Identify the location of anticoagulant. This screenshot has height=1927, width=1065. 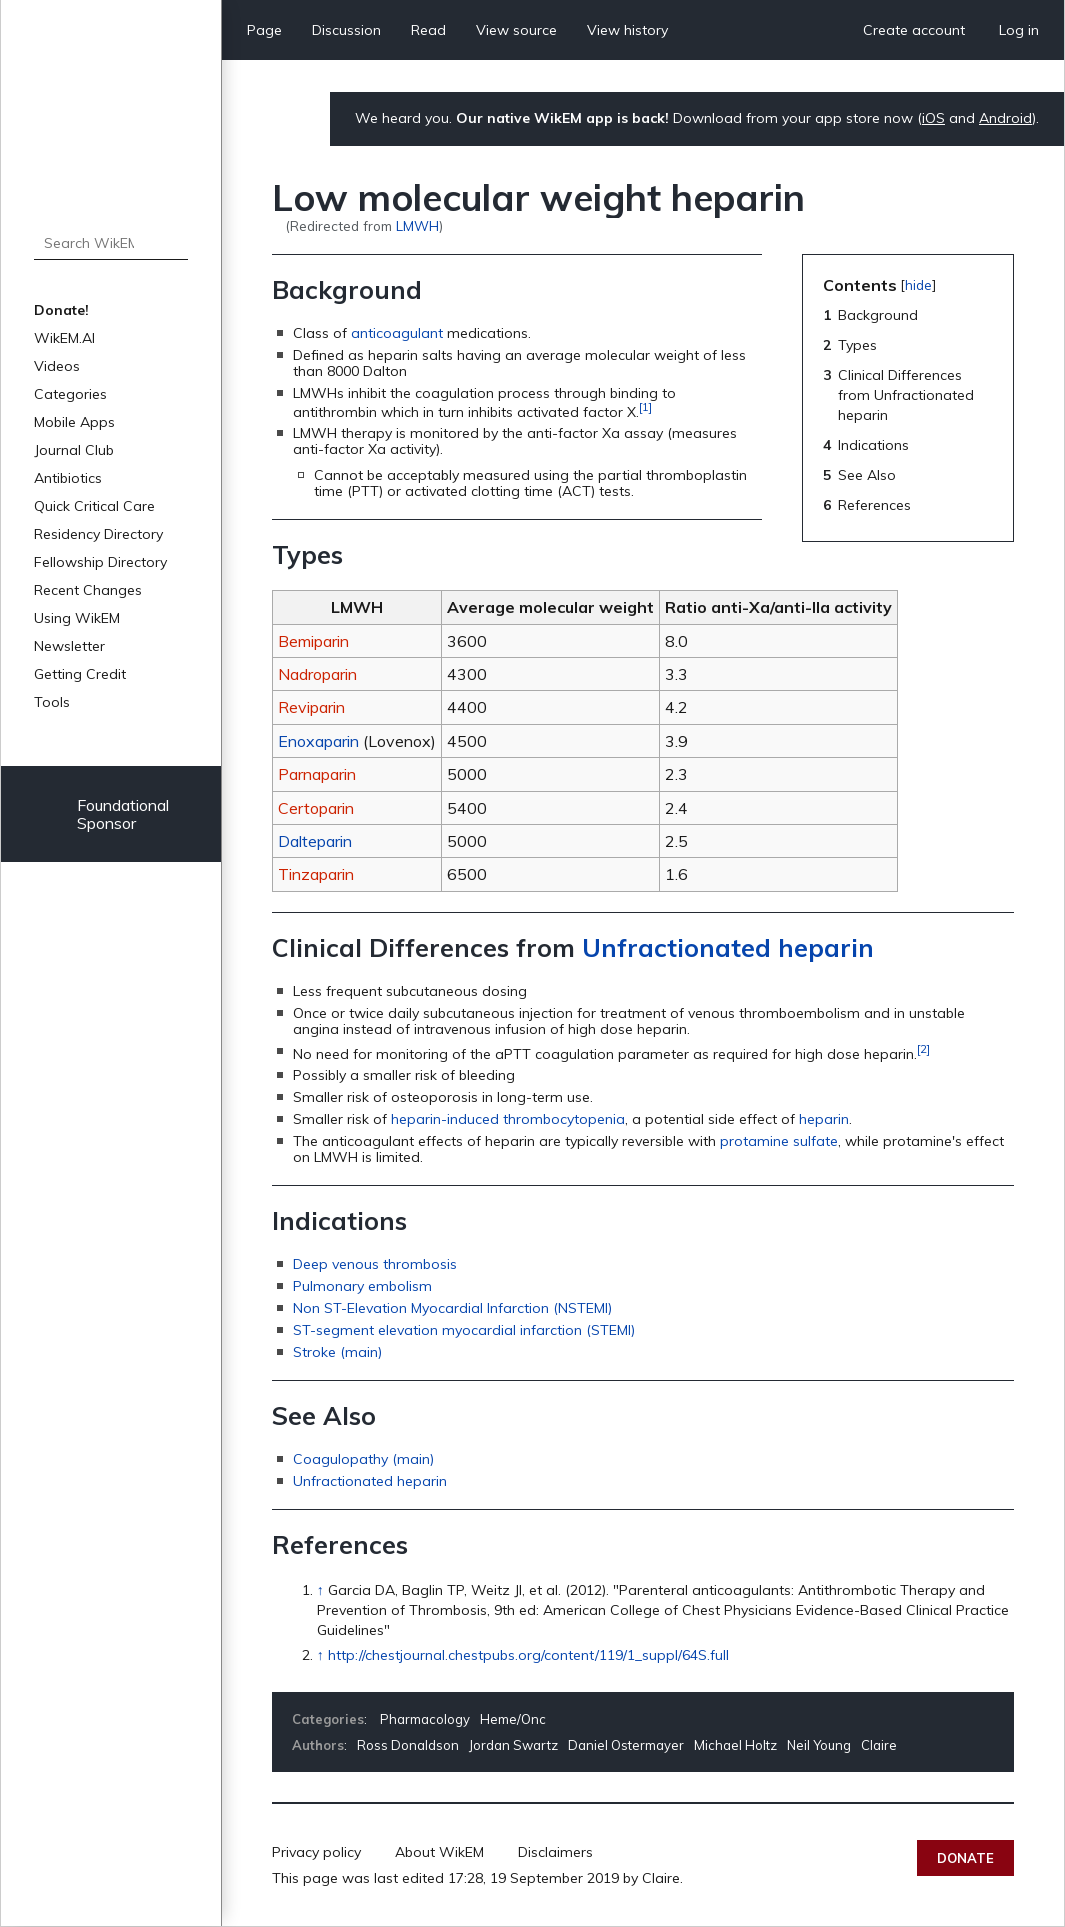
(397, 333).